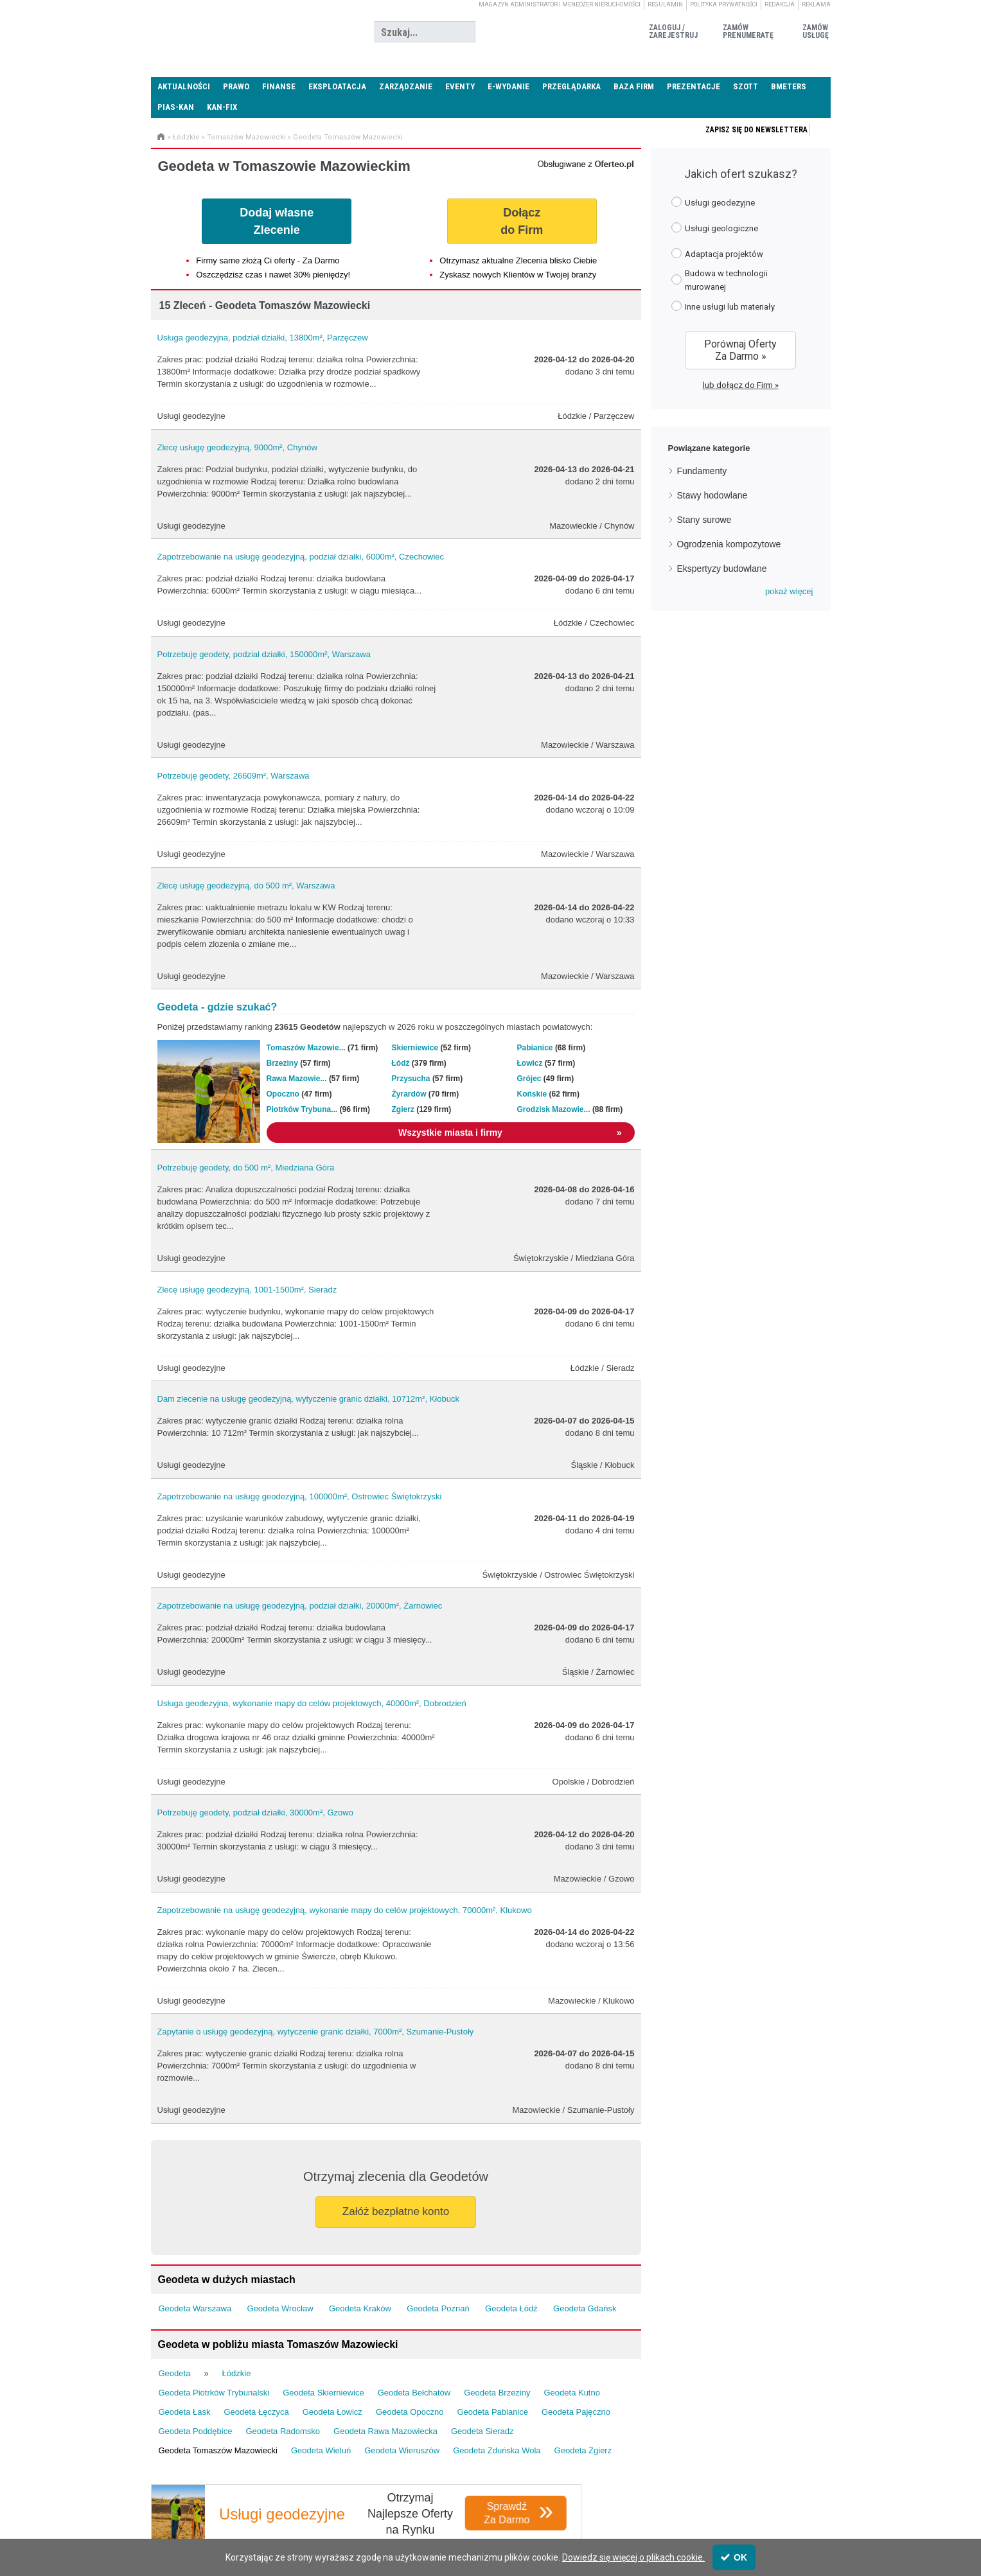 The height and width of the screenshot is (2576, 981). What do you see at coordinates (222, 107) in the screenshot?
I see `KAN-FIX` at bounding box center [222, 107].